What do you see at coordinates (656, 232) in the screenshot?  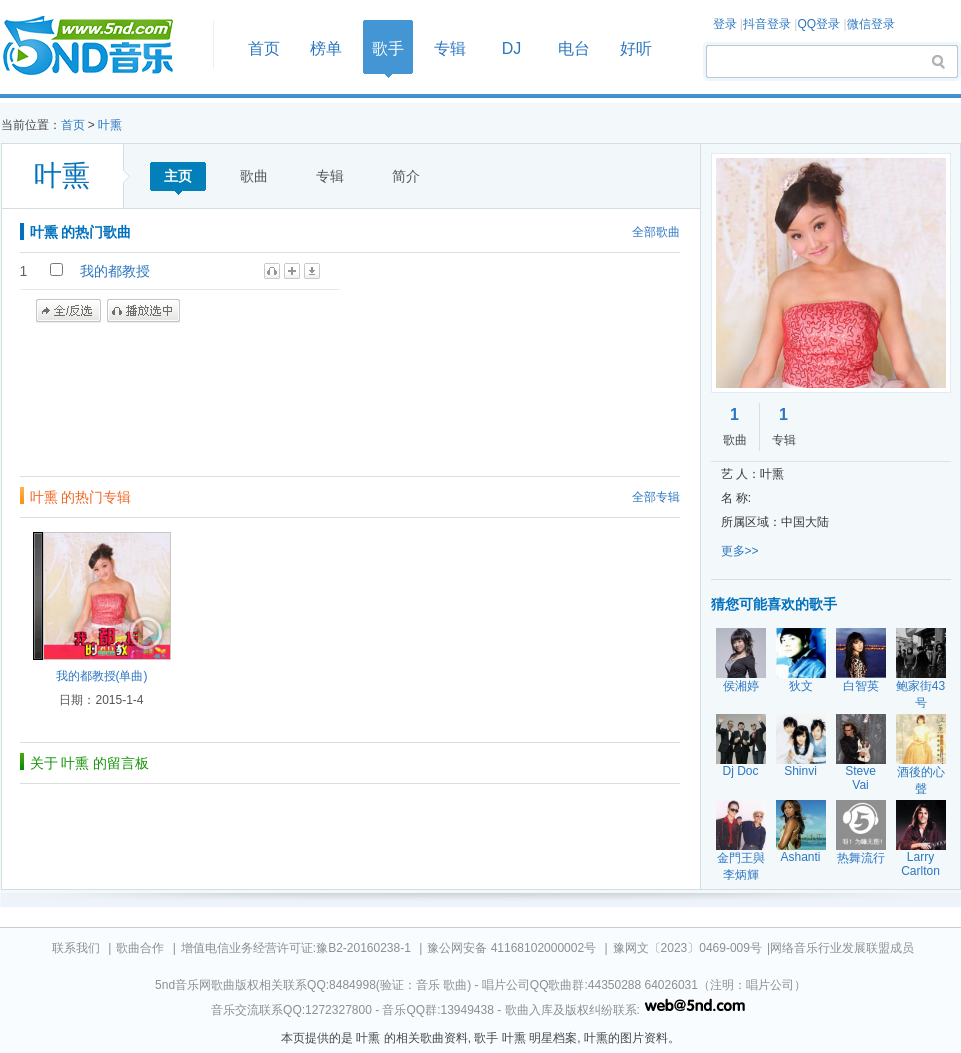 I see `全部歌曲` at bounding box center [656, 232].